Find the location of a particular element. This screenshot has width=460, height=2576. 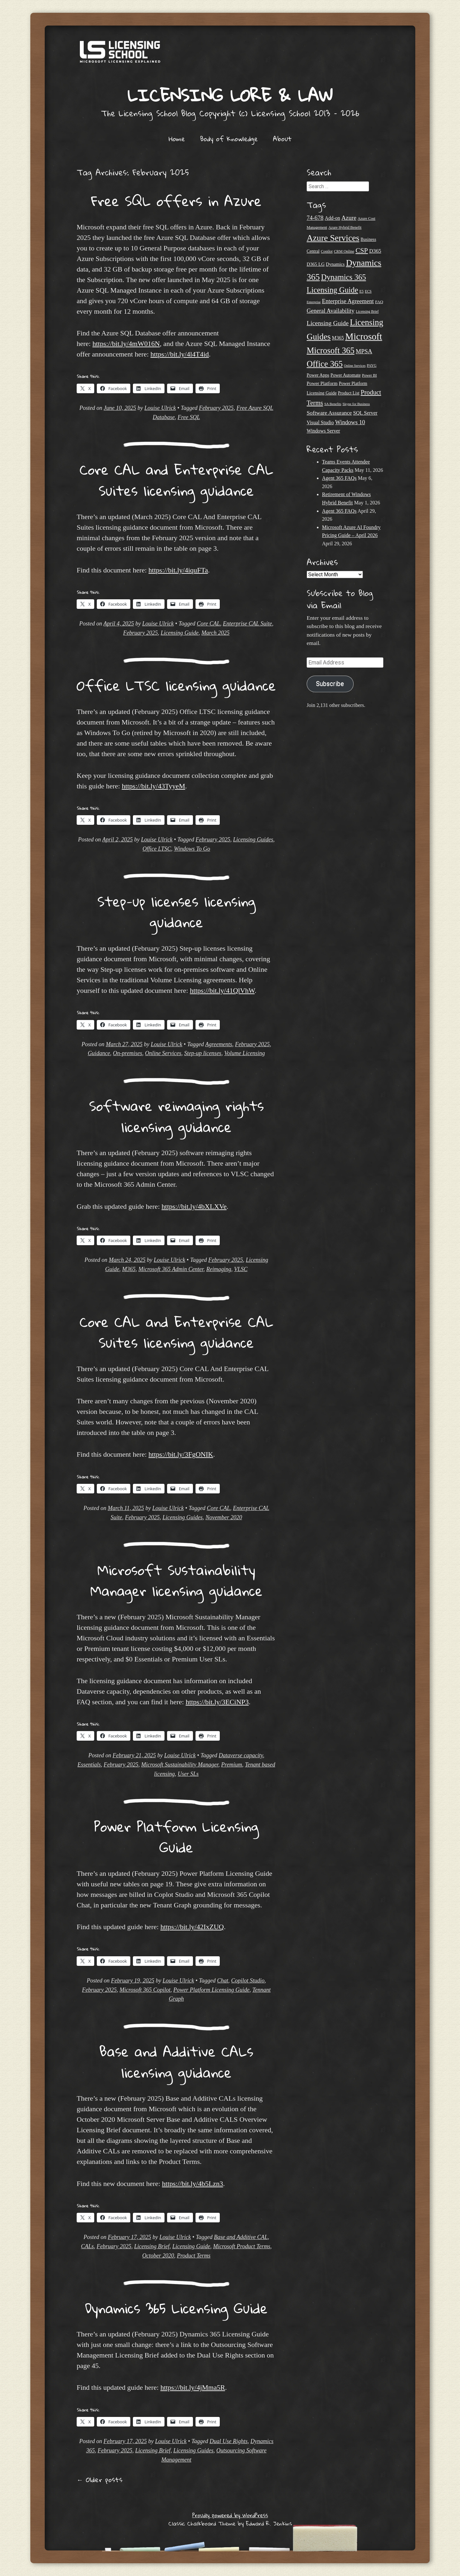

Power Platform [Power Platform (30 items)] is located at coordinates (322, 383).